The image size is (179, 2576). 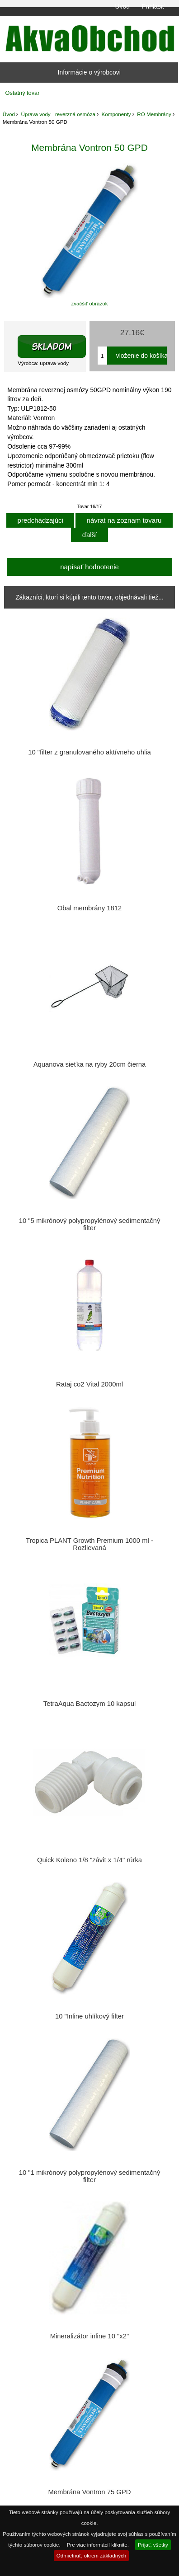 I want to click on Rataj co2 Vital 2000ml, so click(x=89, y=1384).